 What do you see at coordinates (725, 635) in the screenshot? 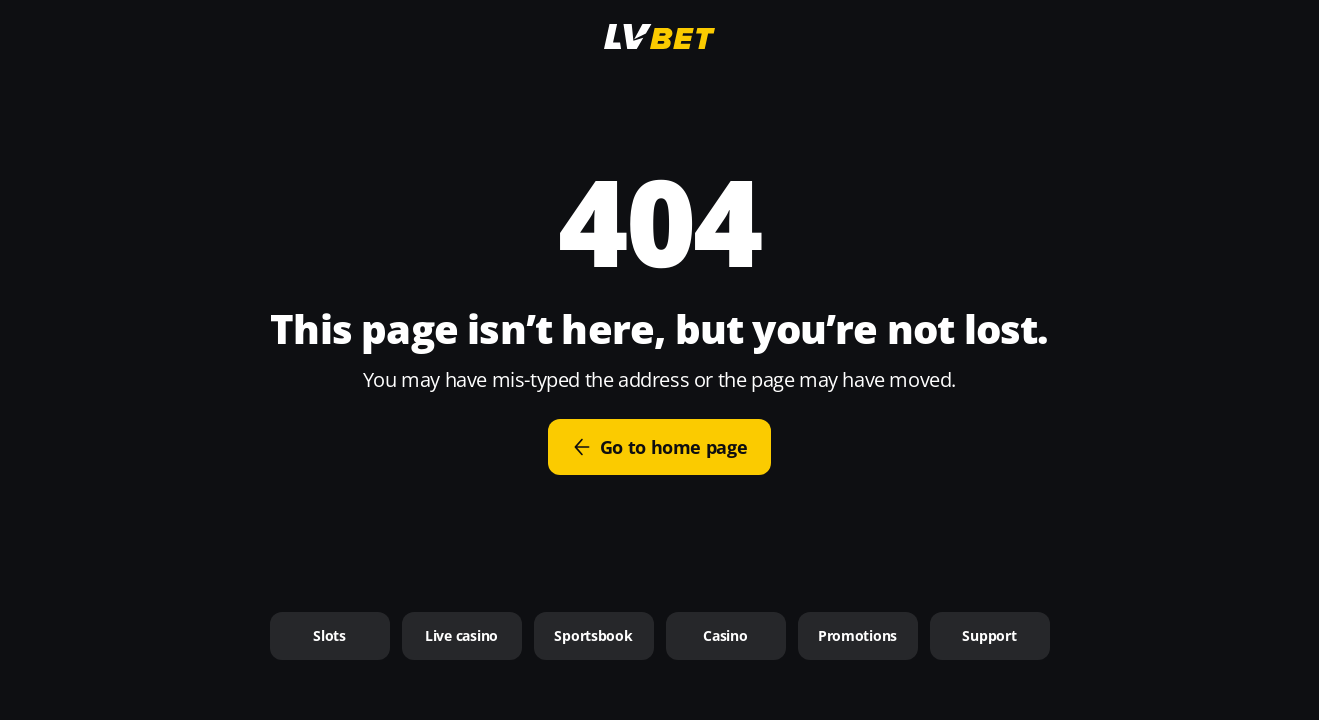
I see `Casino` at bounding box center [725, 635].